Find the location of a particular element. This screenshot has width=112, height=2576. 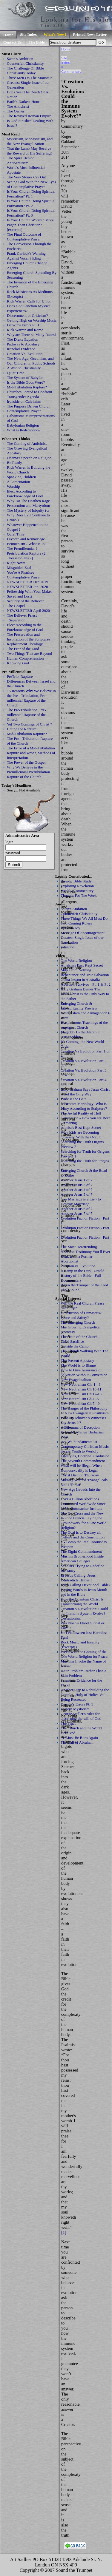

Jesus Calling Devotional Bible? Putting Words in Jesus Mouth and in the Bible is located at coordinates (86, 1590).